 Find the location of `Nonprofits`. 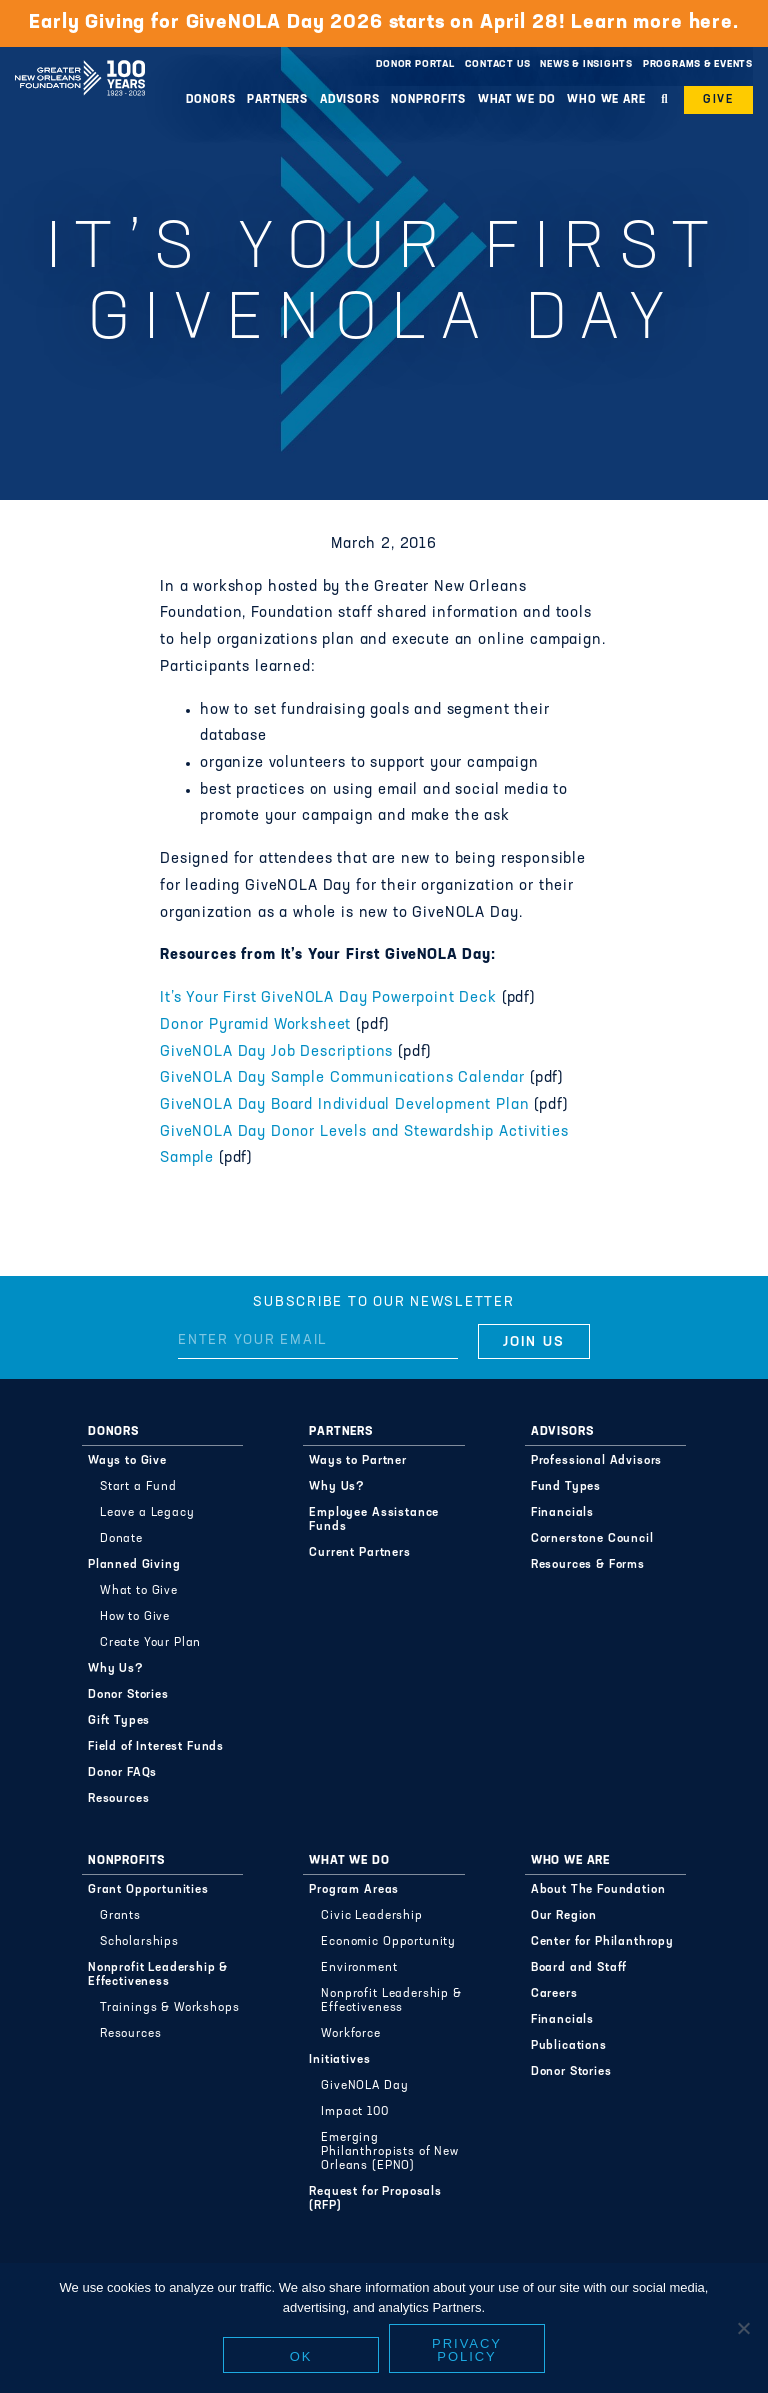

Nonprofits is located at coordinates (428, 100).